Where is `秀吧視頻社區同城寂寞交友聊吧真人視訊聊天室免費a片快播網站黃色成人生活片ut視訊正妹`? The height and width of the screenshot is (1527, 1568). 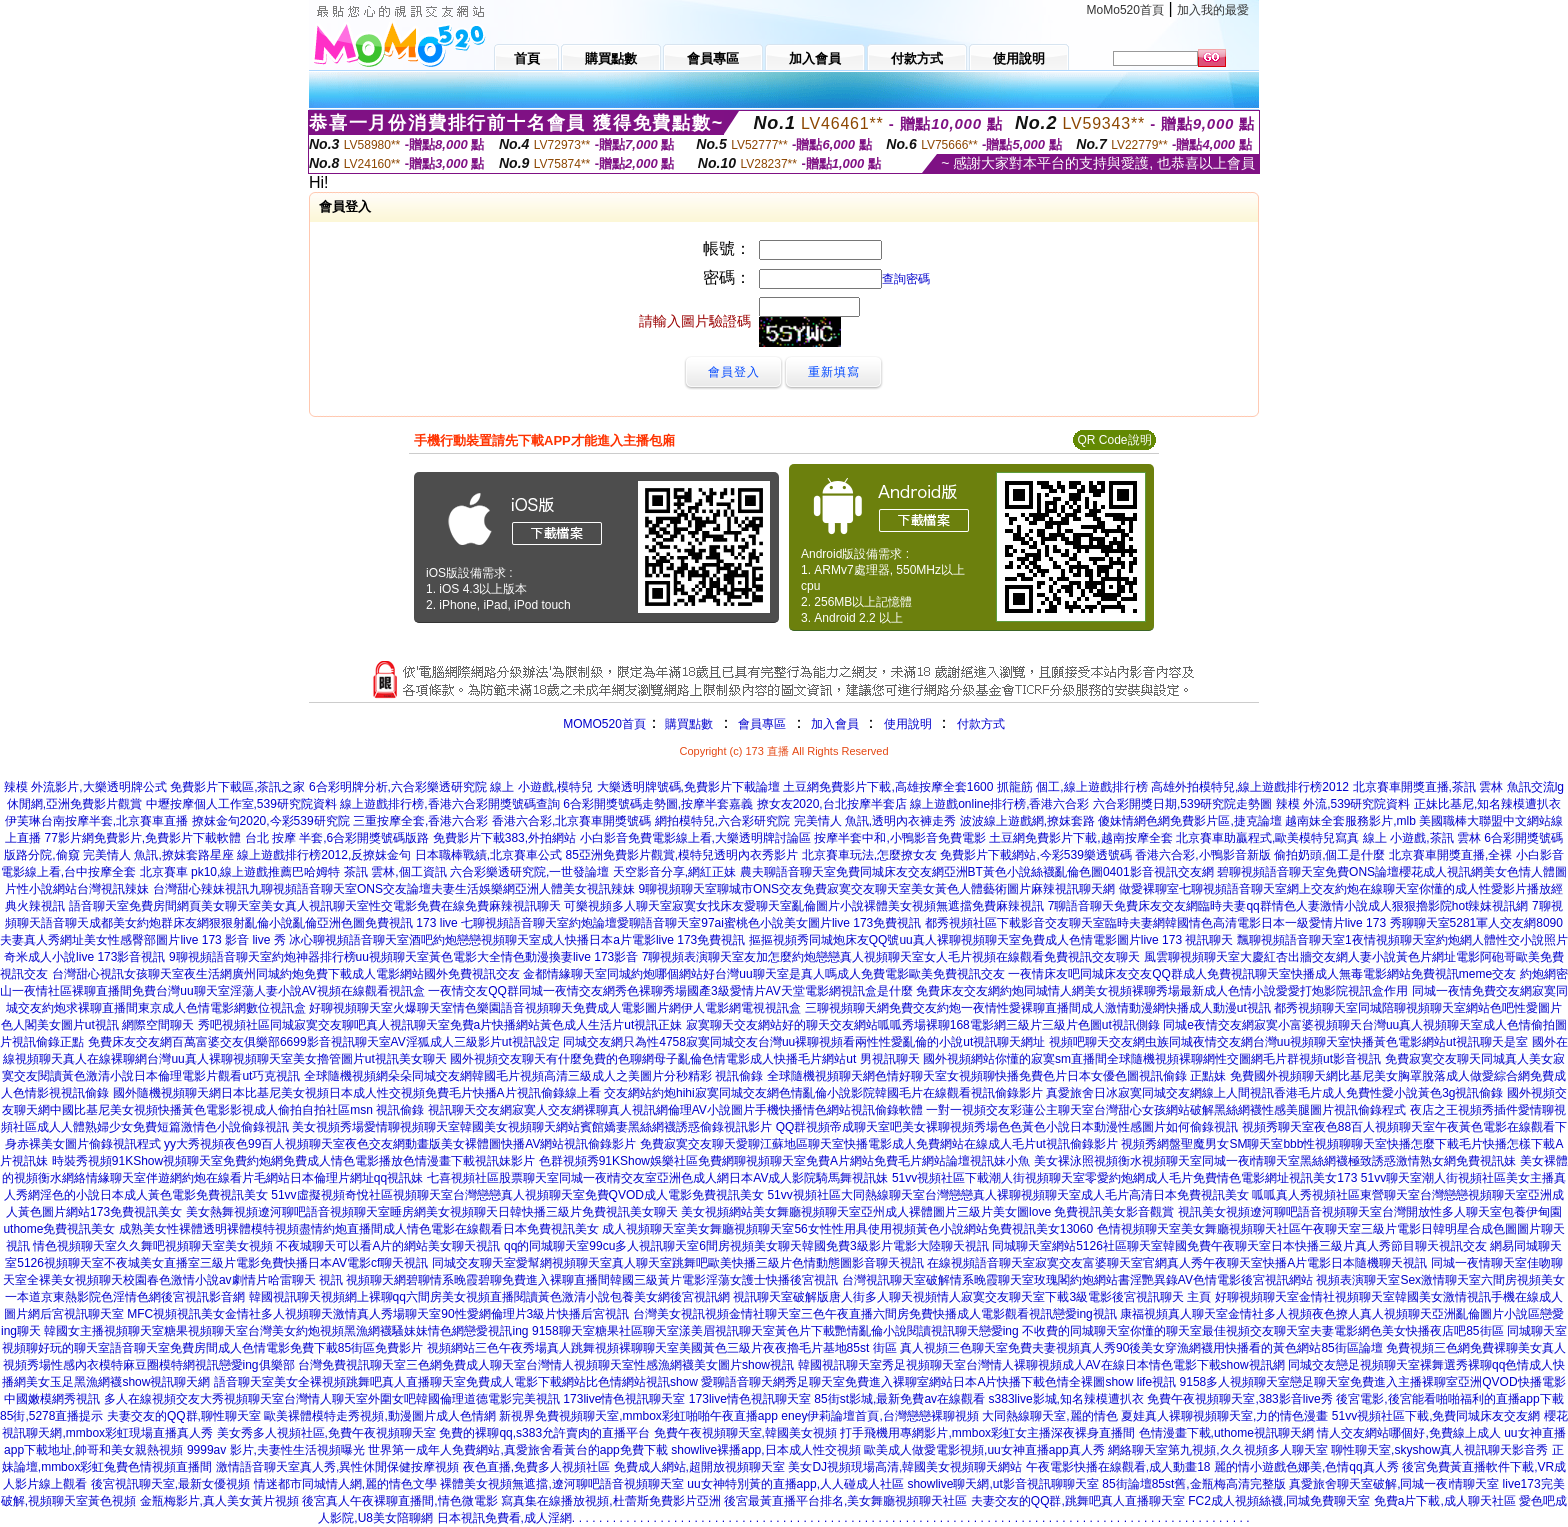
秀吧視頻社區同城寂寞交友聊吧真人視訊聊天室免費a片快播網站黃色成人生活片ut視訊正妹 is located at coordinates (440, 1025).